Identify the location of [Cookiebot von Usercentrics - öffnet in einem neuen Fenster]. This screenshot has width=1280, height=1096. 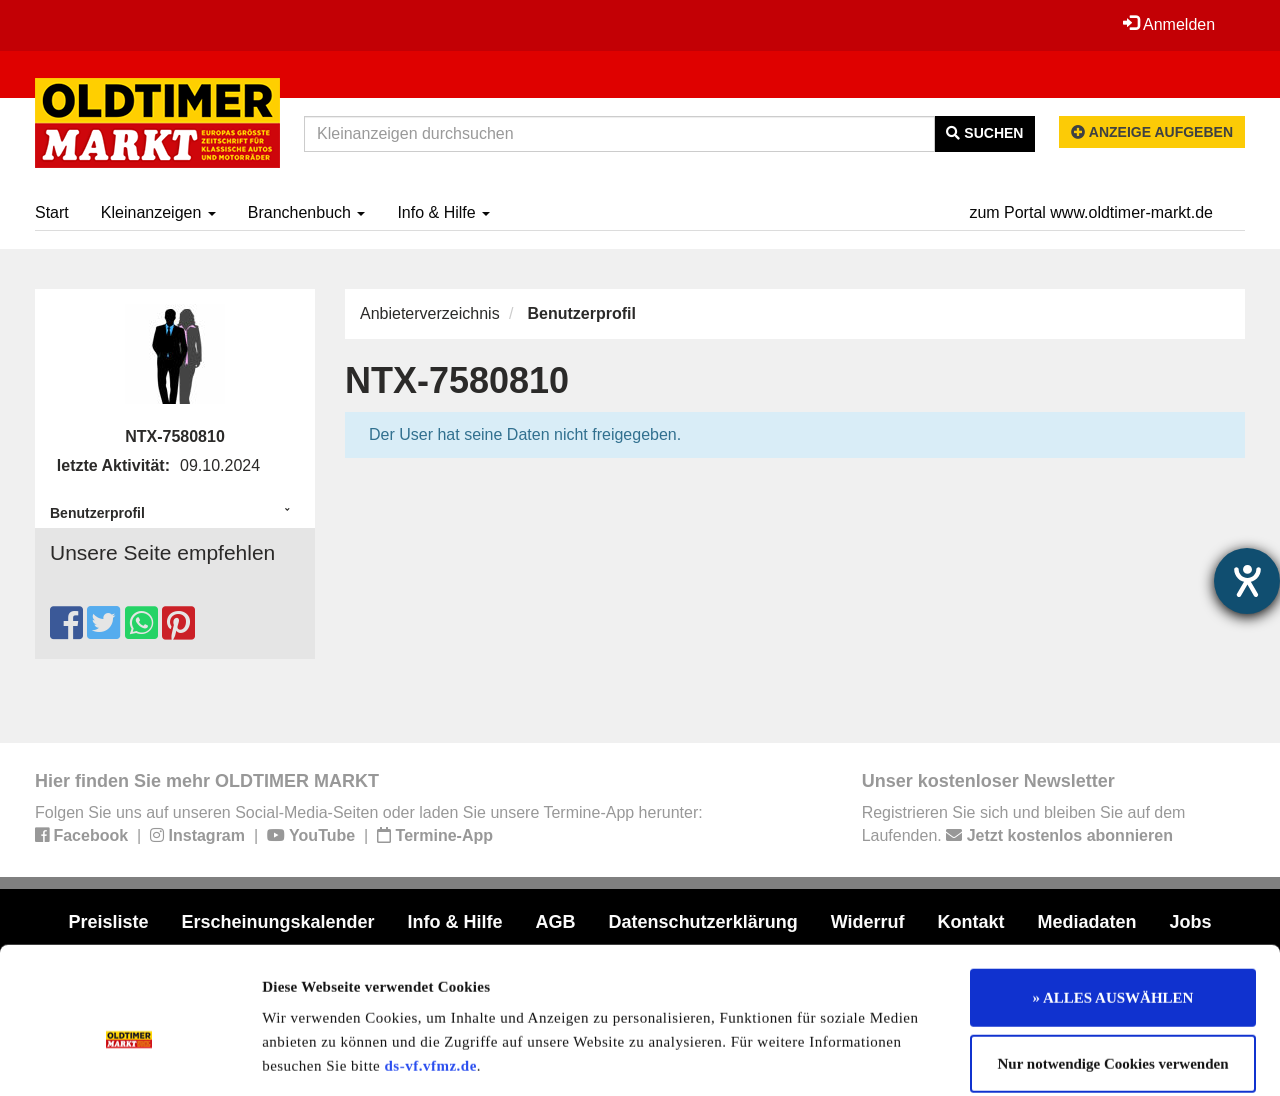
(129, 1057).